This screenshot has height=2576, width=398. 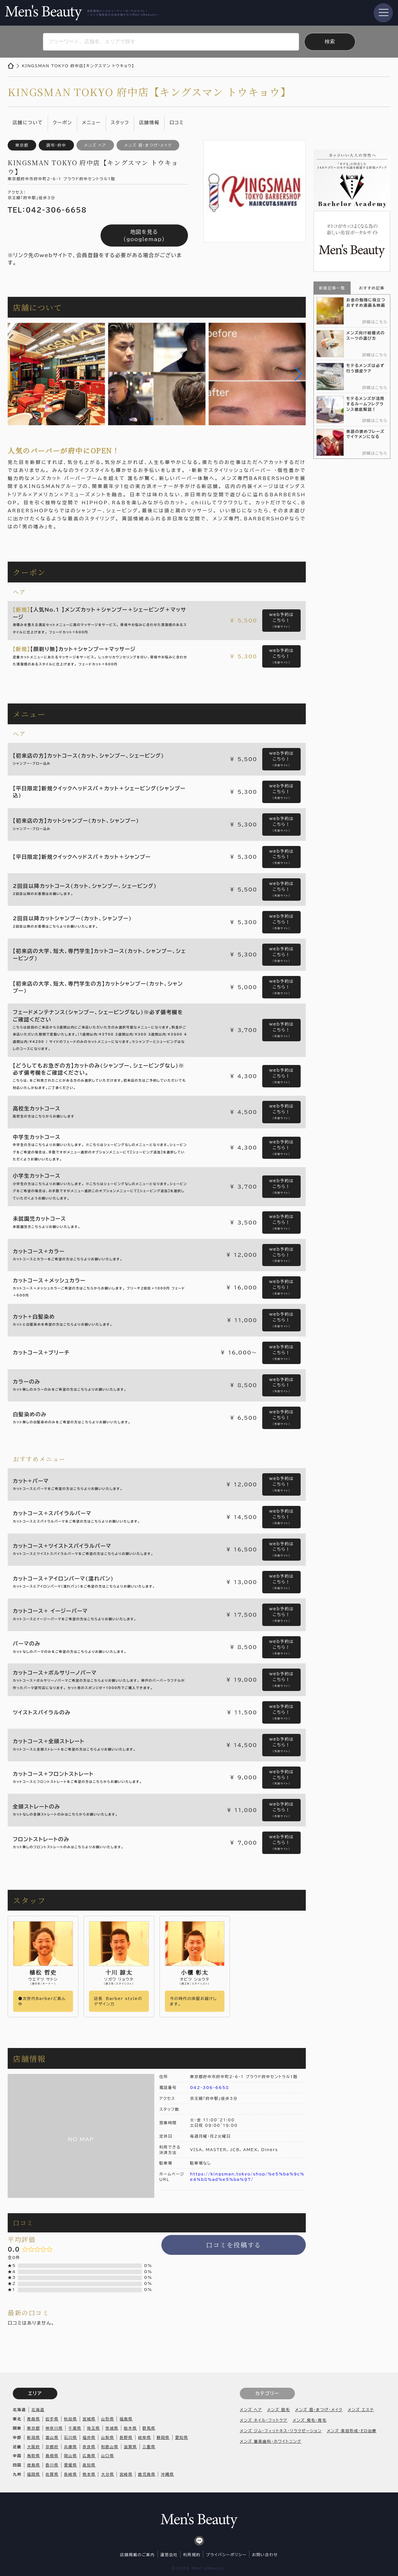 What do you see at coordinates (270, 2441) in the screenshot?
I see `メンズ 審美歯科・ホワイトニング` at bounding box center [270, 2441].